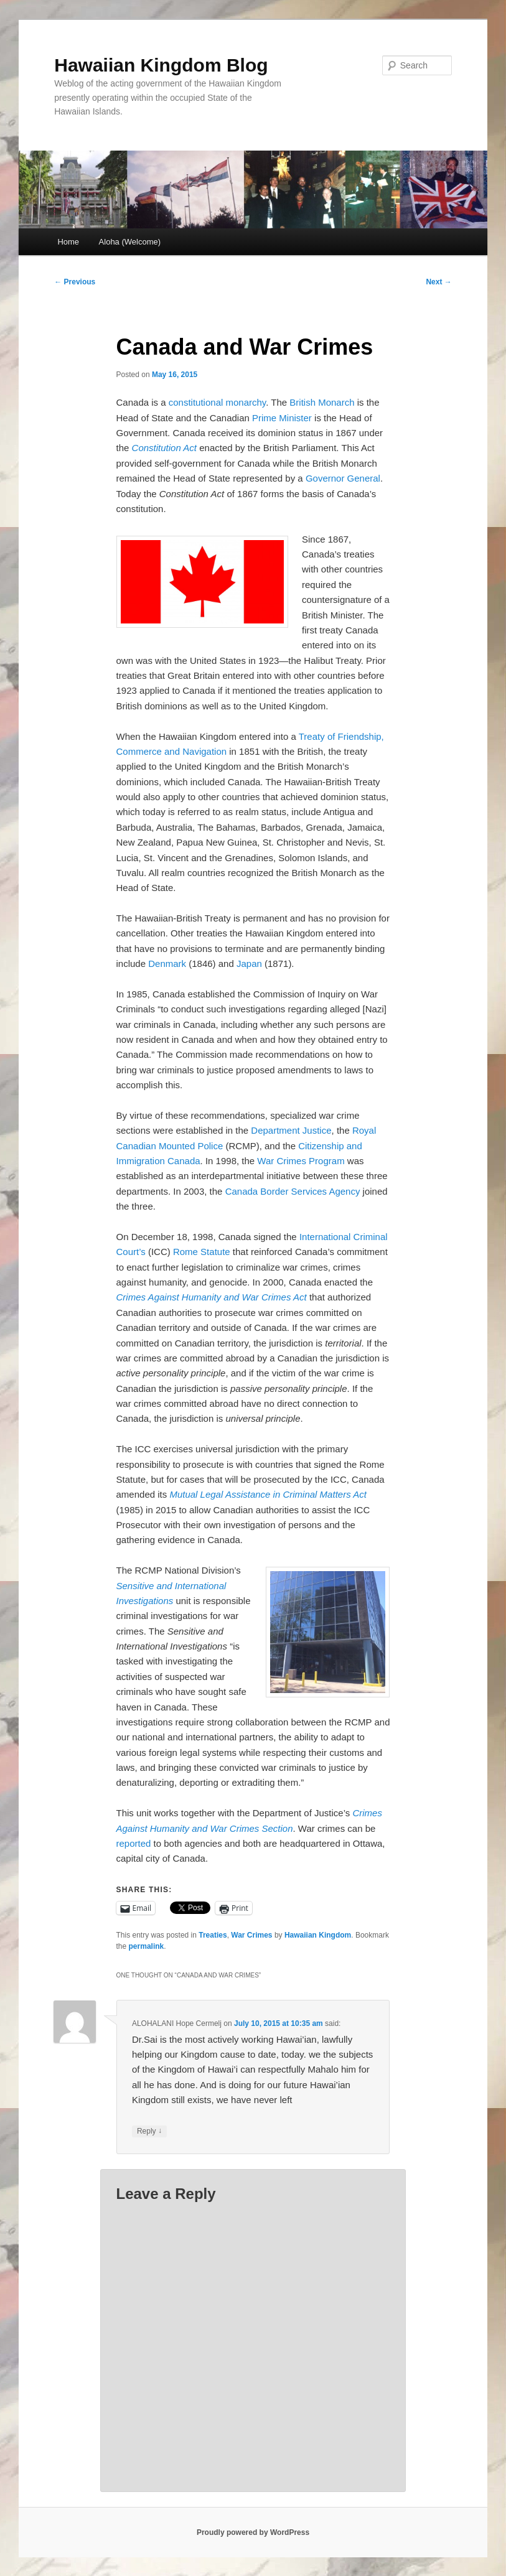 The width and height of the screenshot is (506, 2576). Describe the element at coordinates (282, 418) in the screenshot. I see `Prime Minister` at that location.